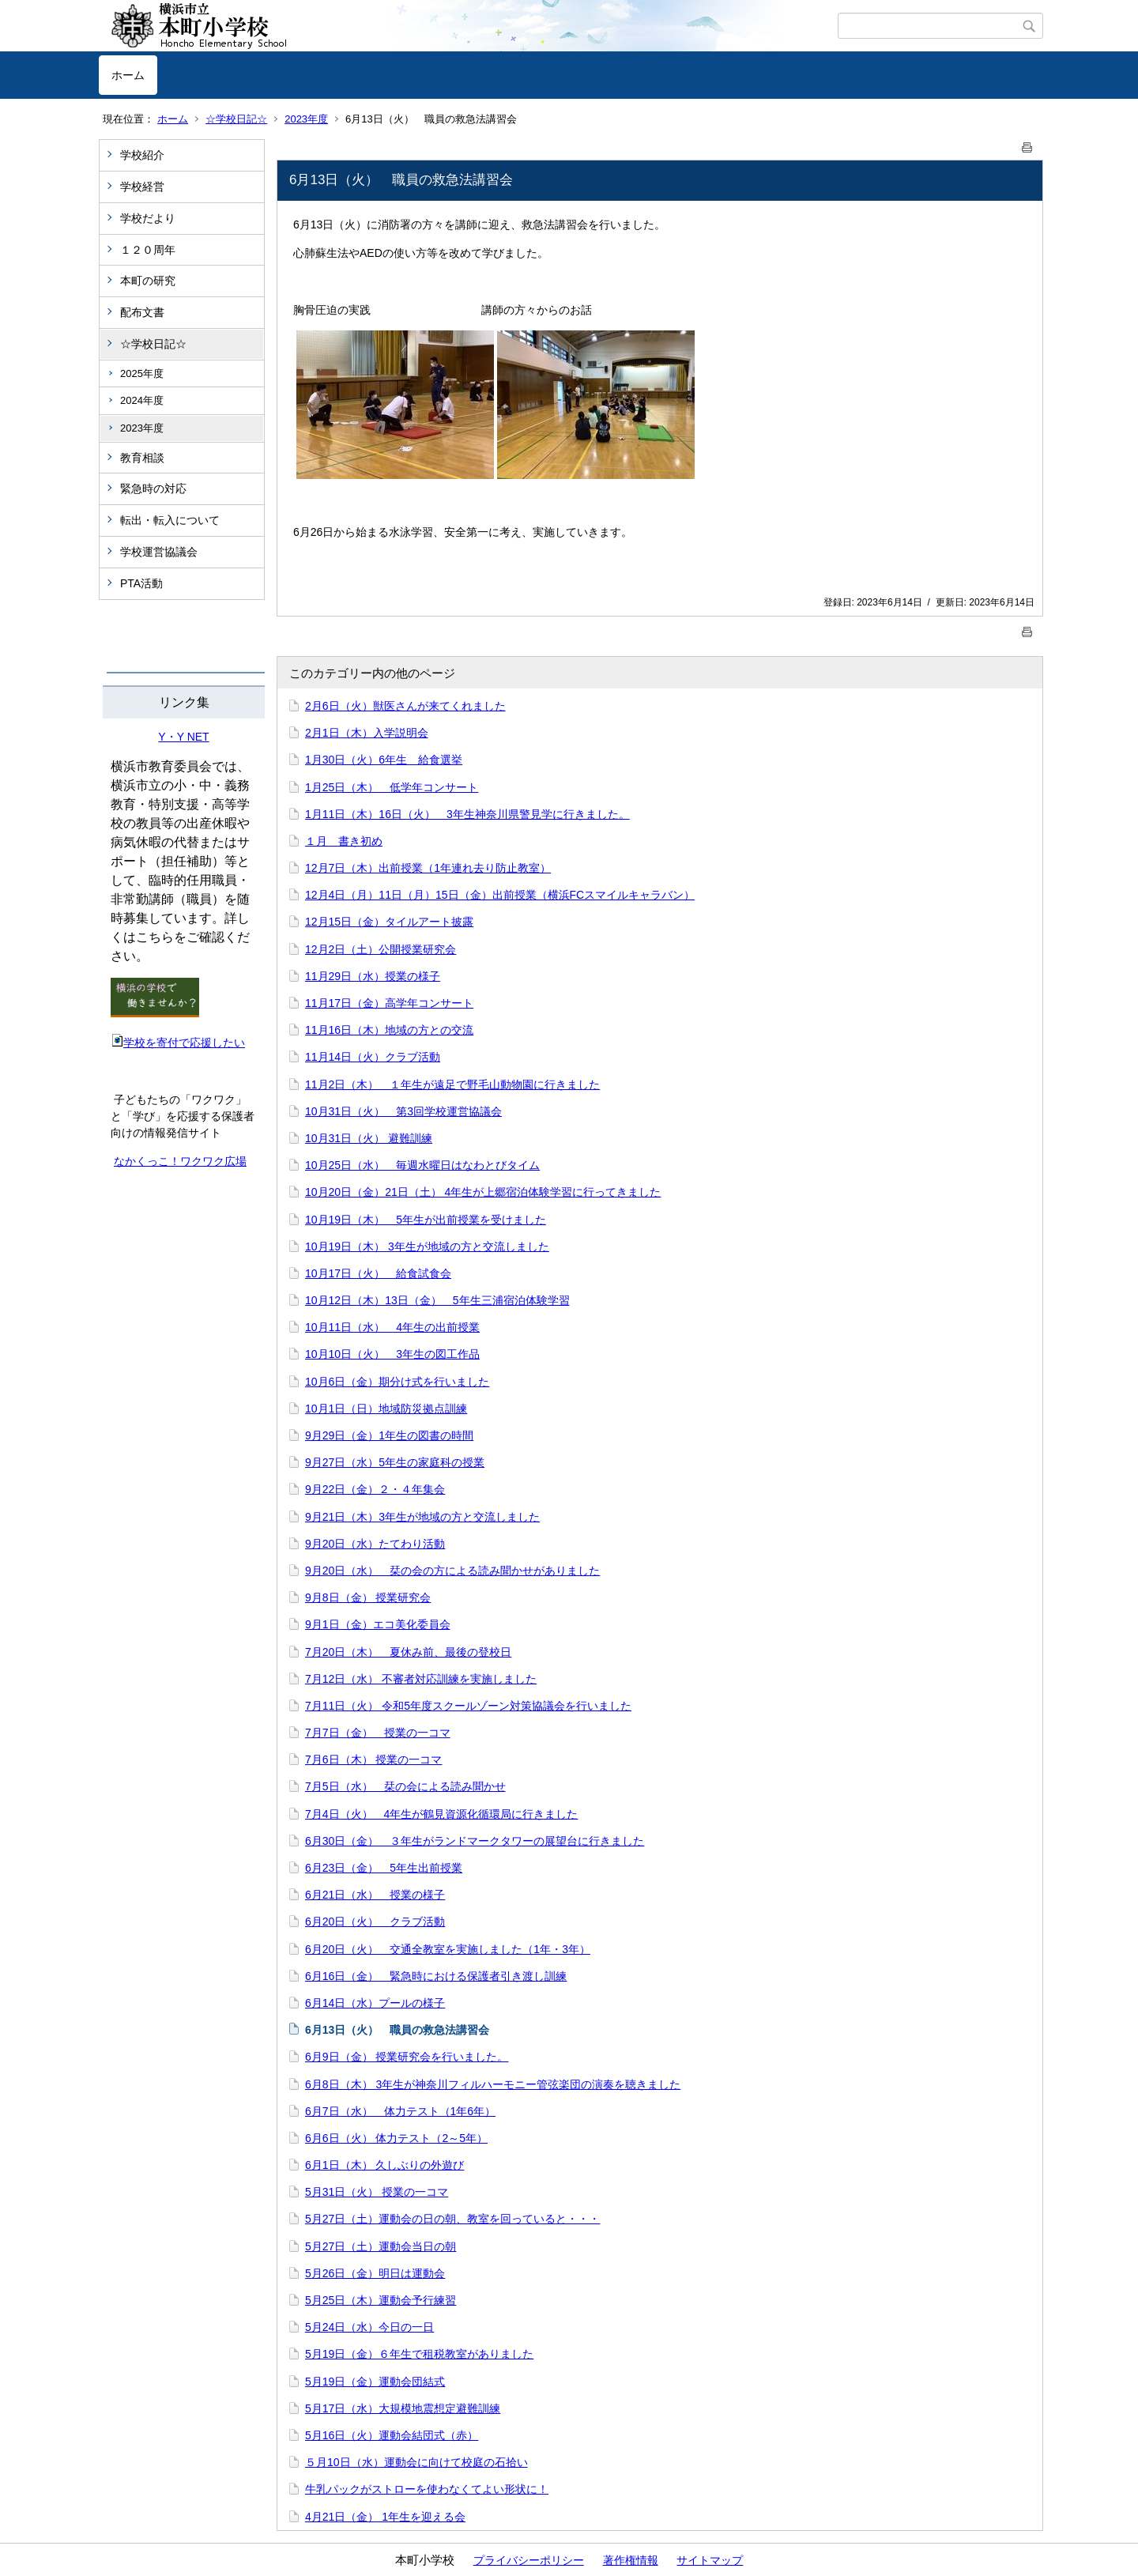  I want to click on 10月1日（日）地域防災拠点訓練, so click(386, 1408).